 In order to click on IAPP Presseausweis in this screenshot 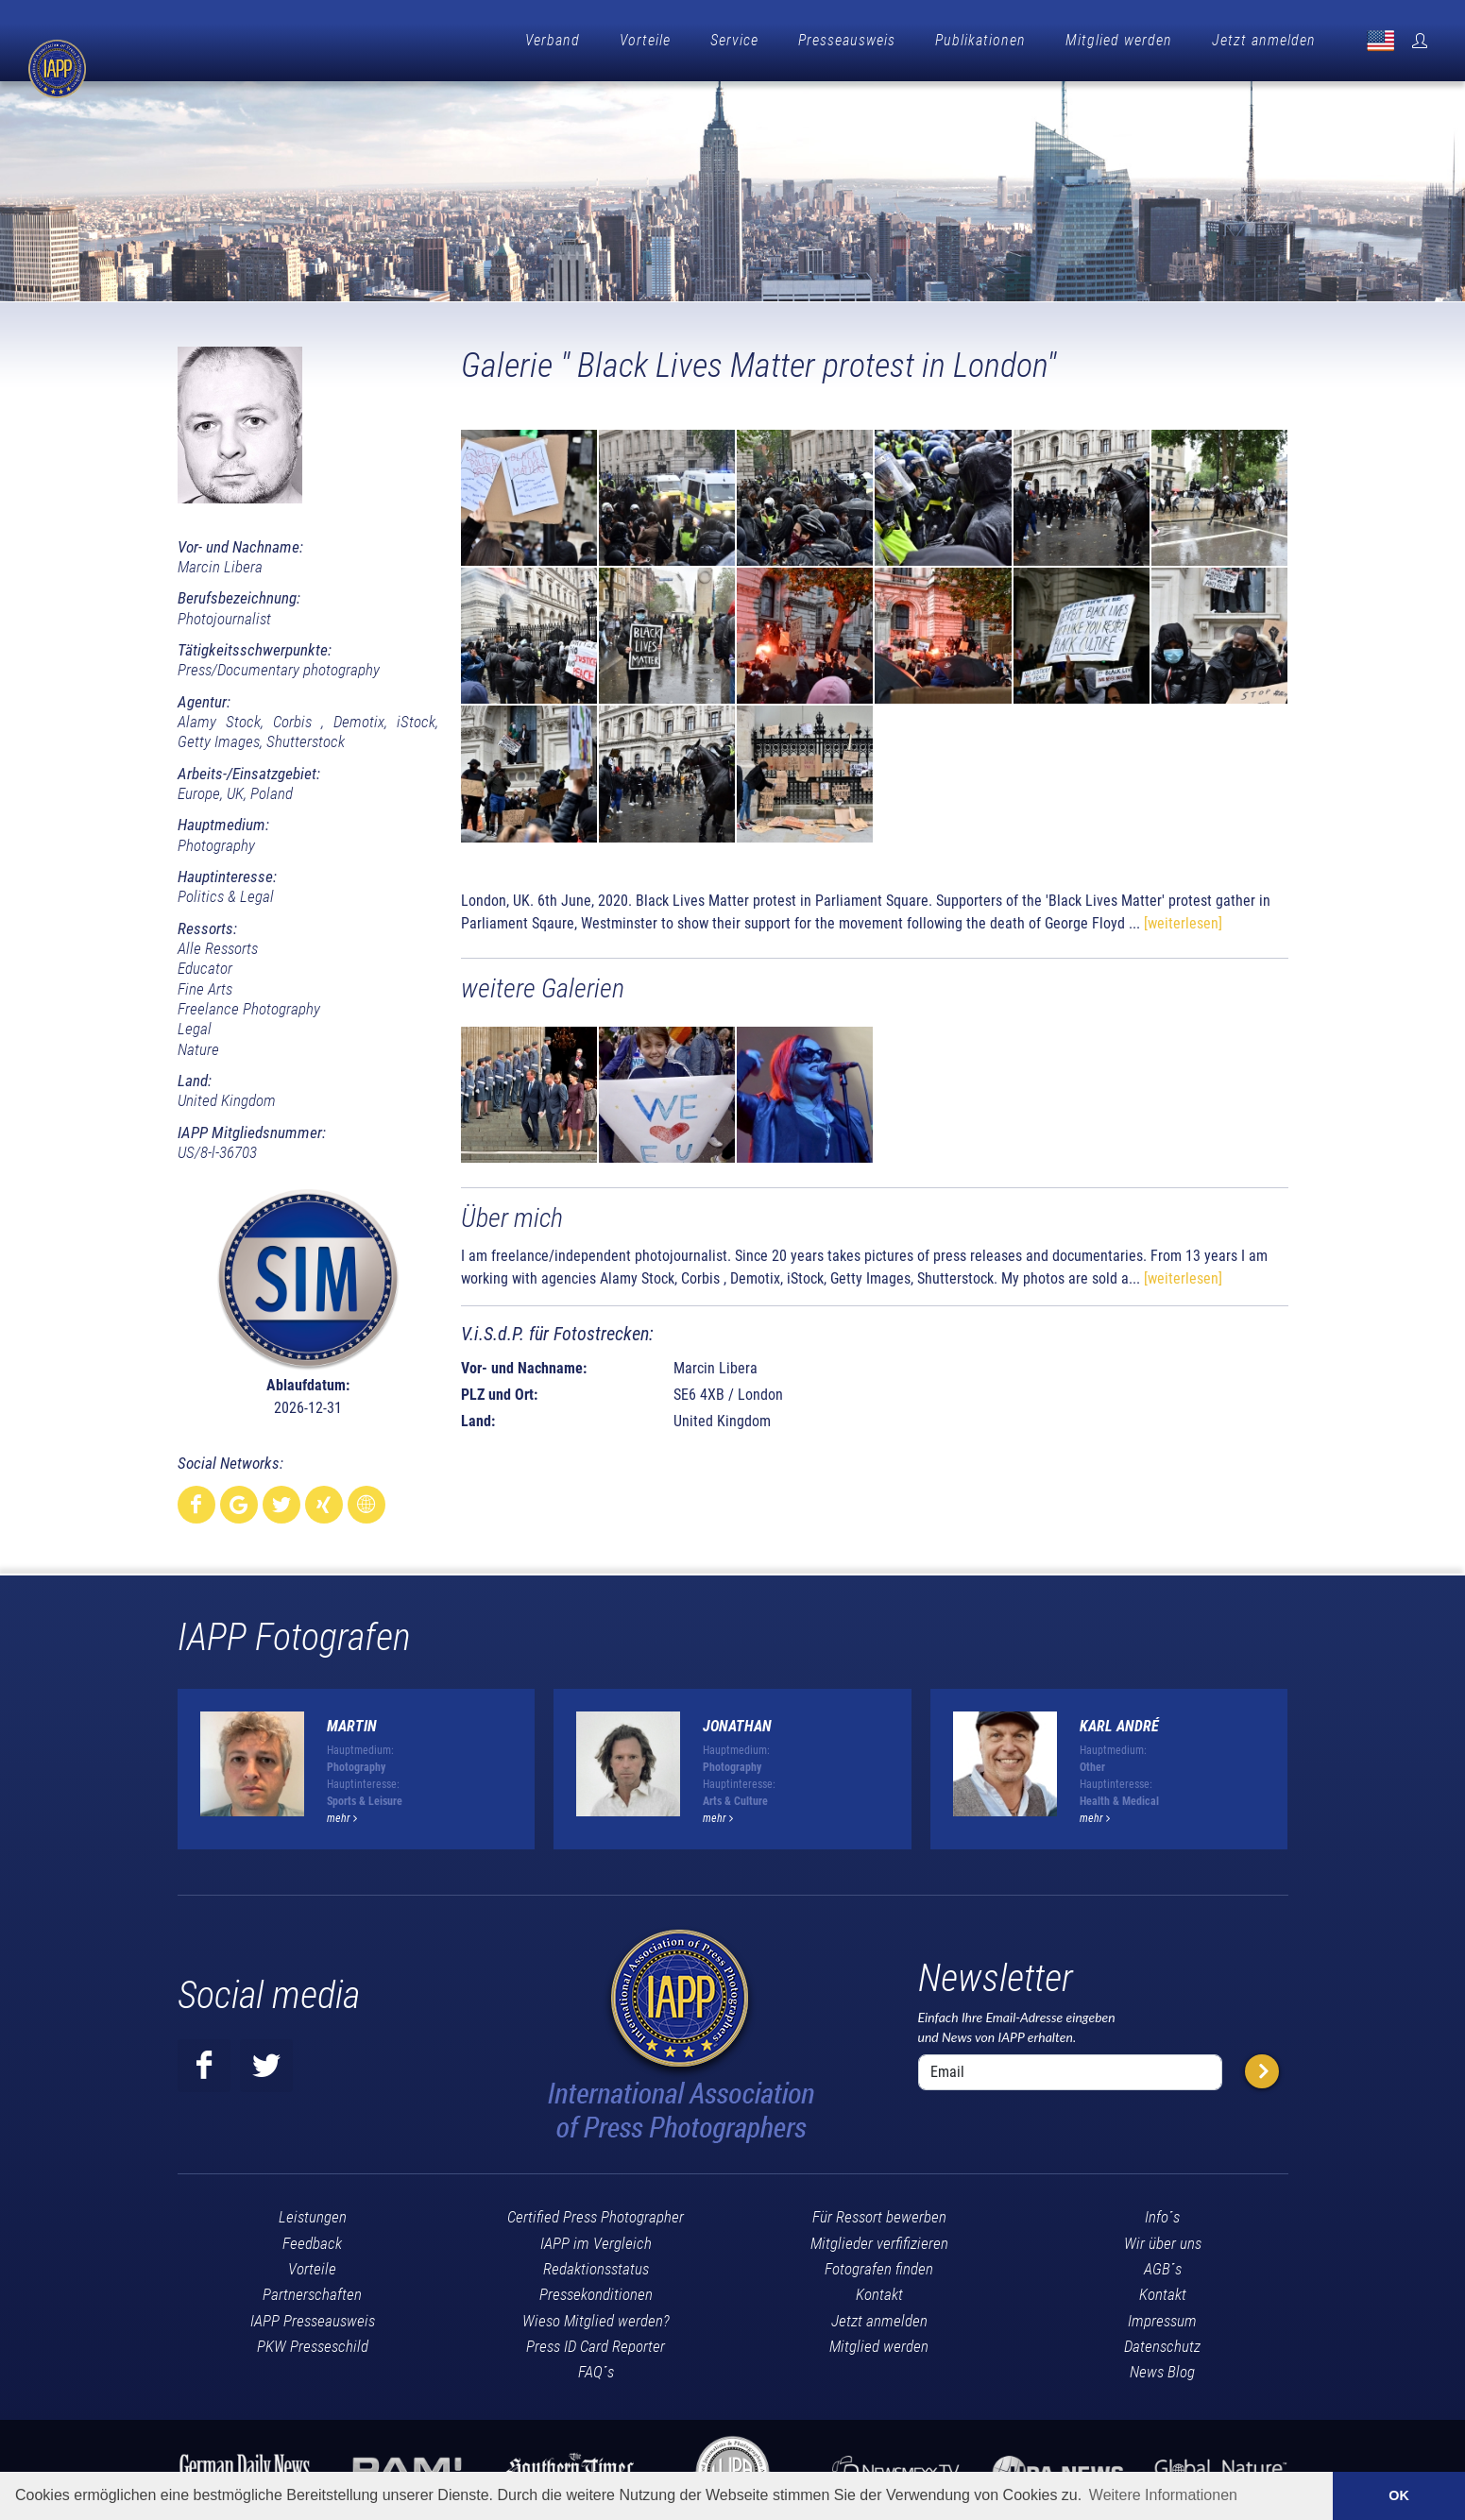, I will do `click(312, 2316)`.